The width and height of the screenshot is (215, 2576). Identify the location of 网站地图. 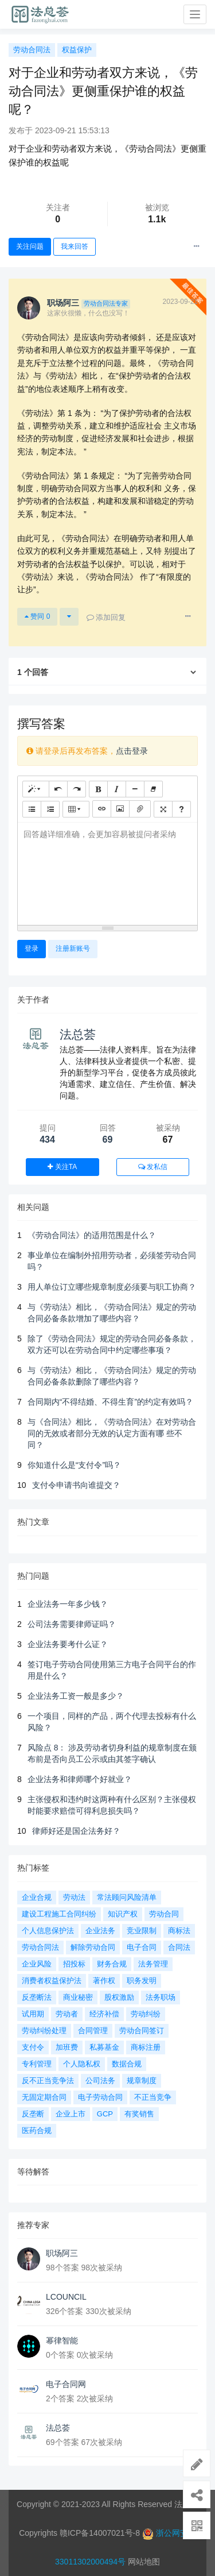
(144, 2561).